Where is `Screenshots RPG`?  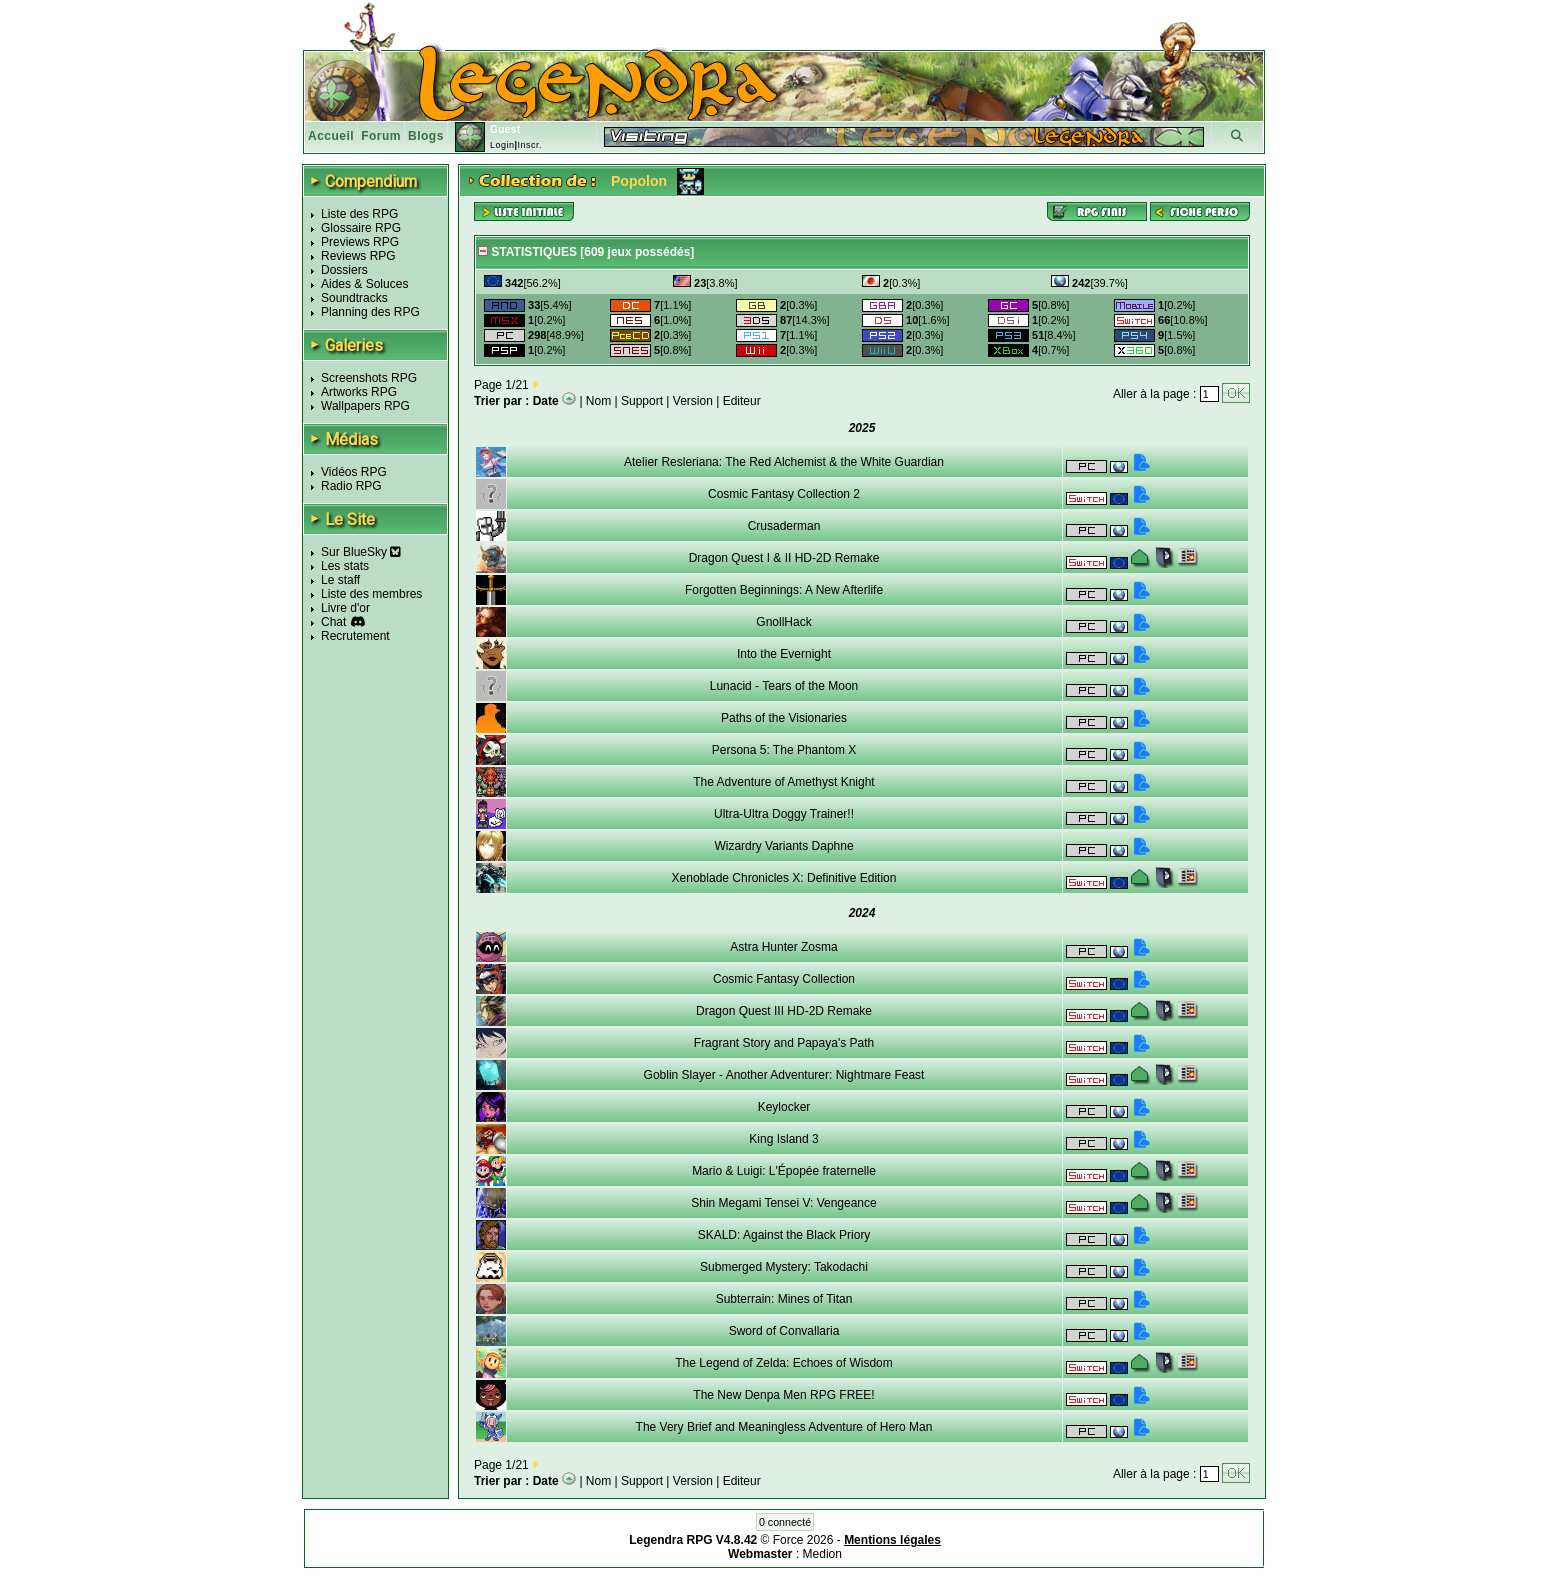 Screenshots RPG is located at coordinates (369, 378).